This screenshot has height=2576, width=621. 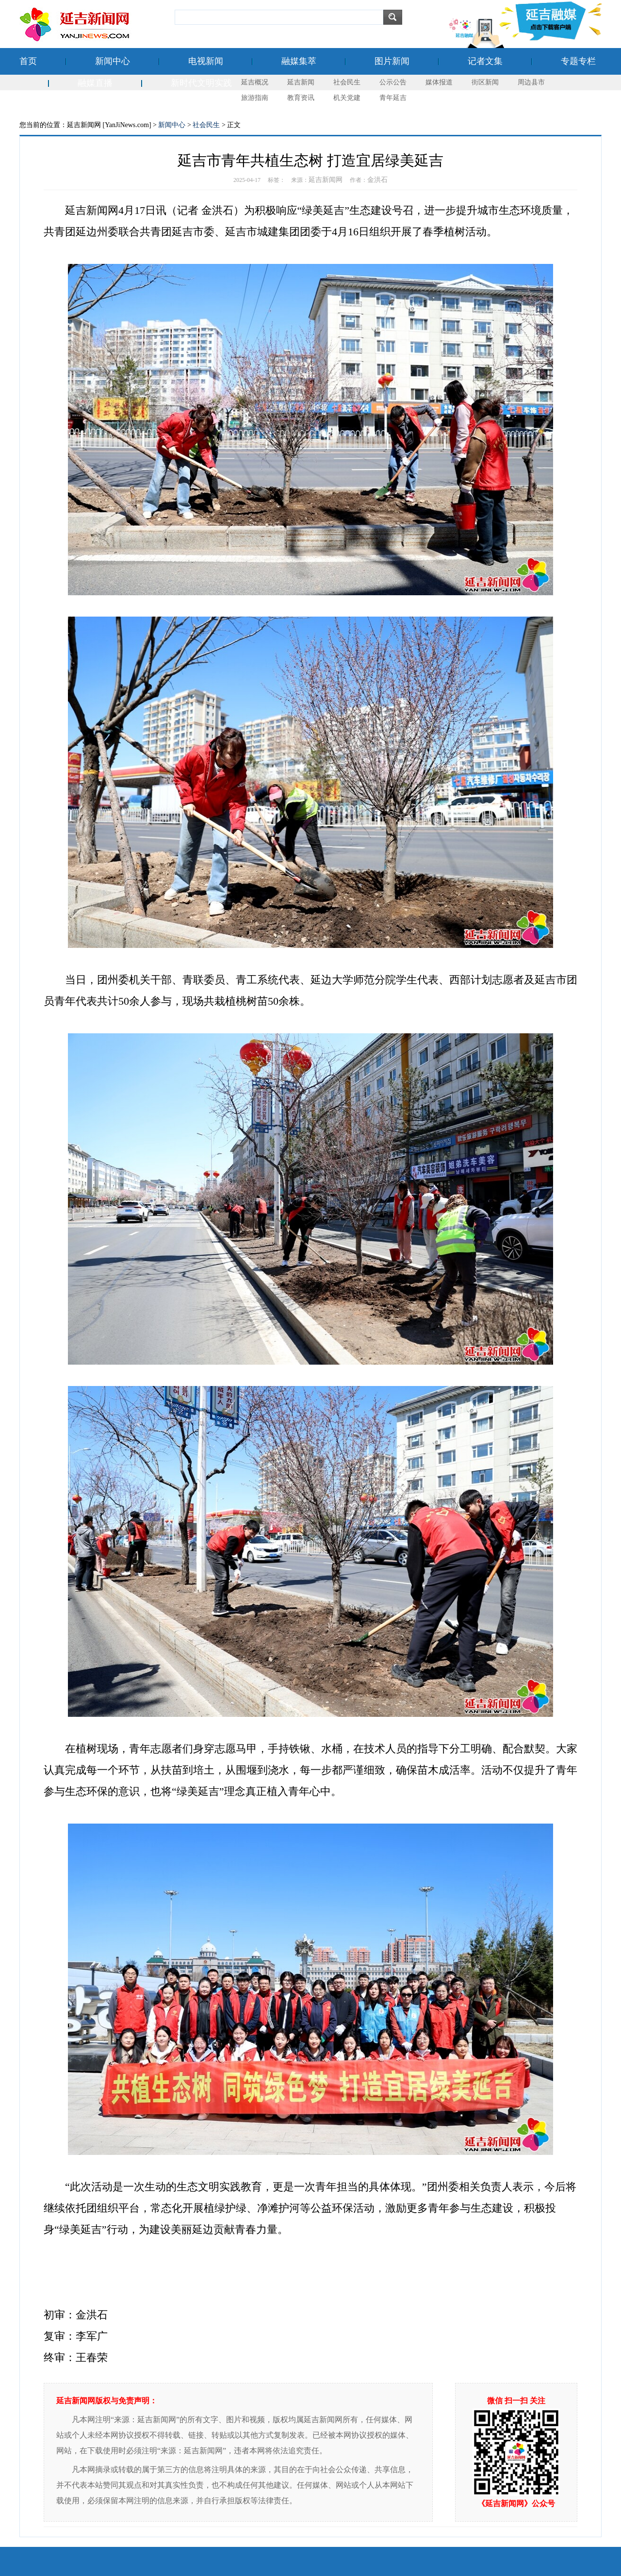 I want to click on 记者文集, so click(x=485, y=61).